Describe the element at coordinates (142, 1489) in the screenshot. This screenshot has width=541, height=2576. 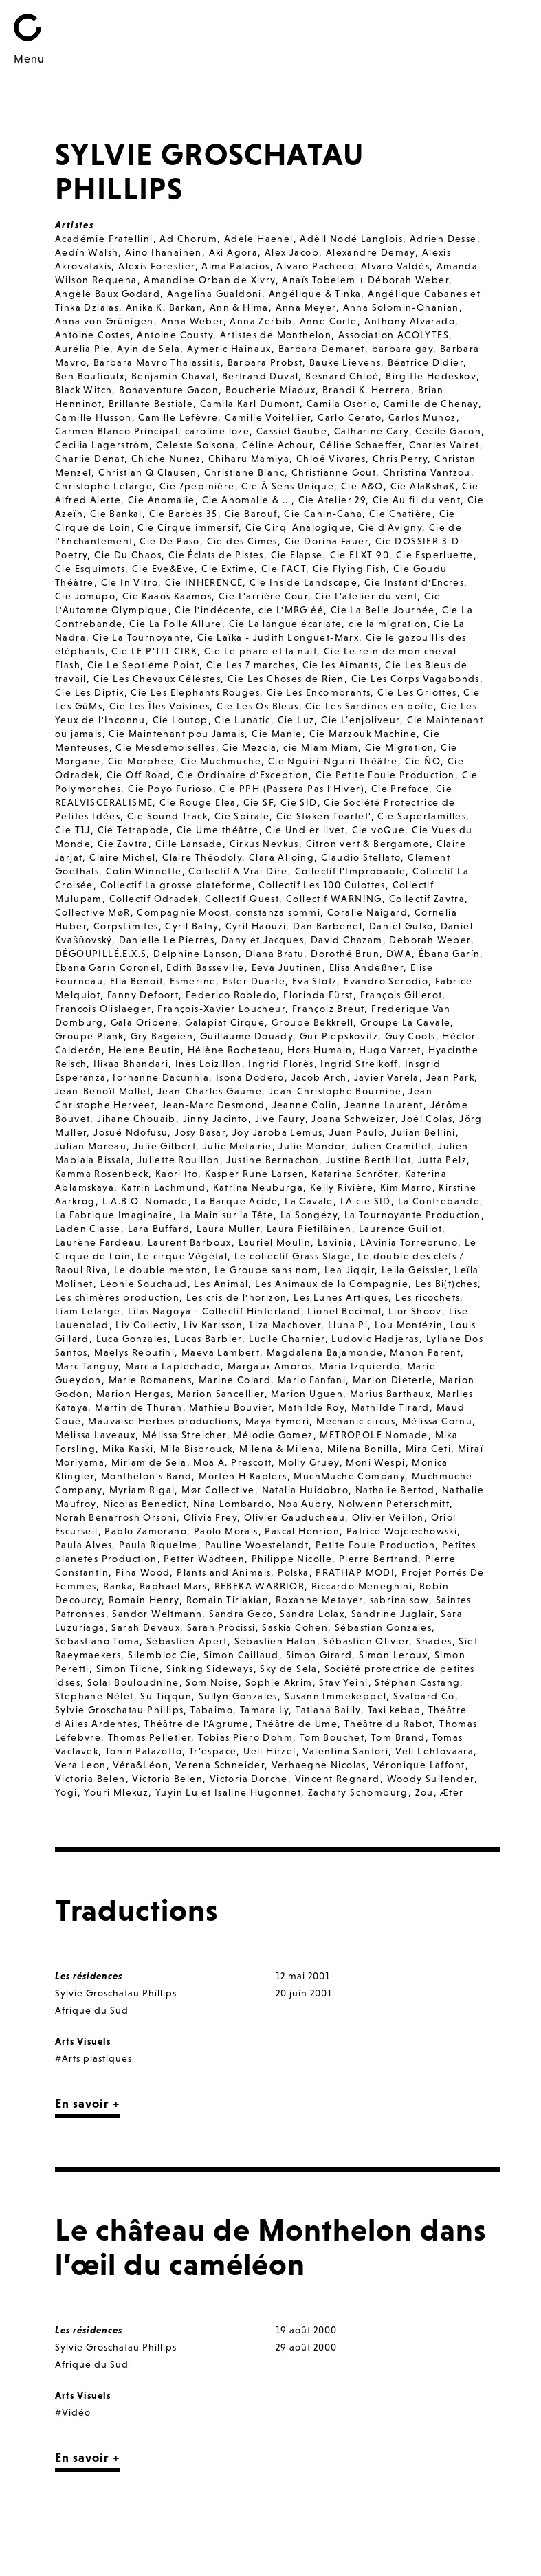
I see `Myriam Rigal` at that location.